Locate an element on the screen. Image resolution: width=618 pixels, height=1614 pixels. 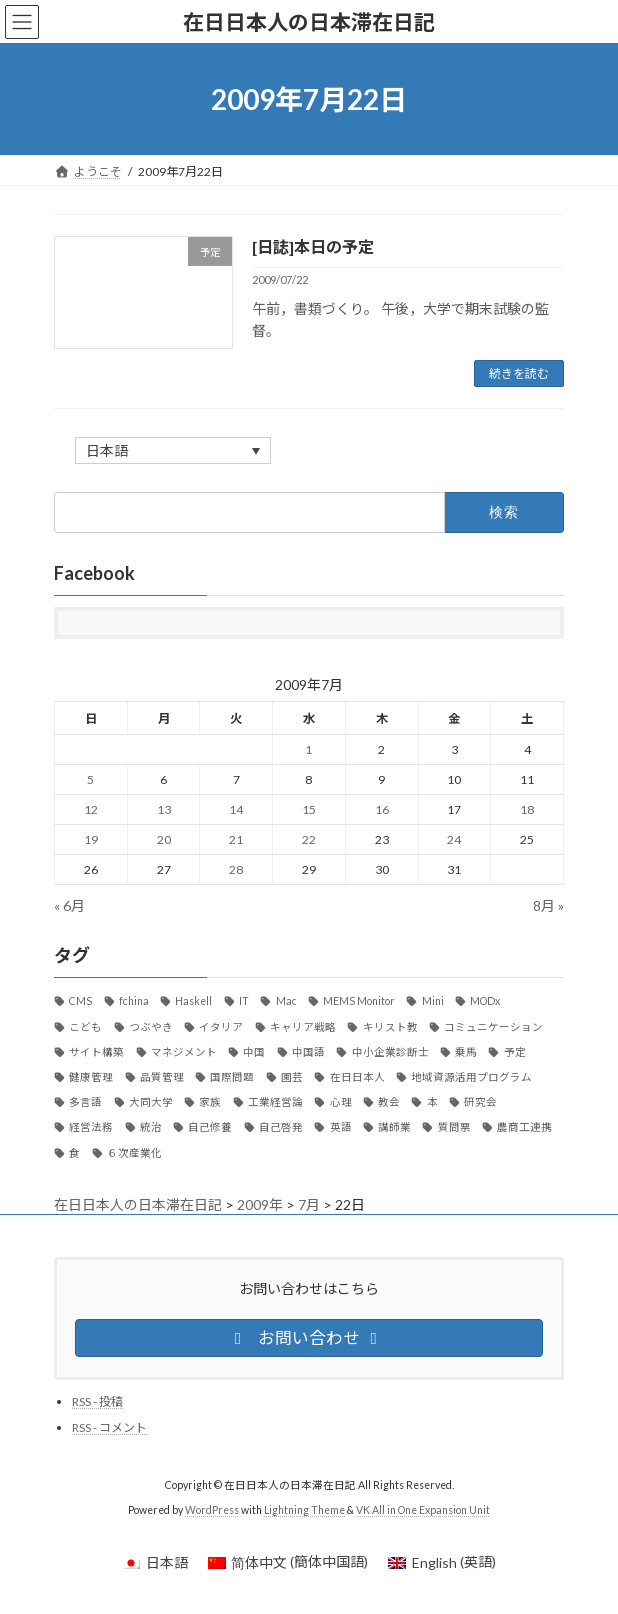
1 [2009年7月1日 に投稿を公開] is located at coordinates (308, 750).